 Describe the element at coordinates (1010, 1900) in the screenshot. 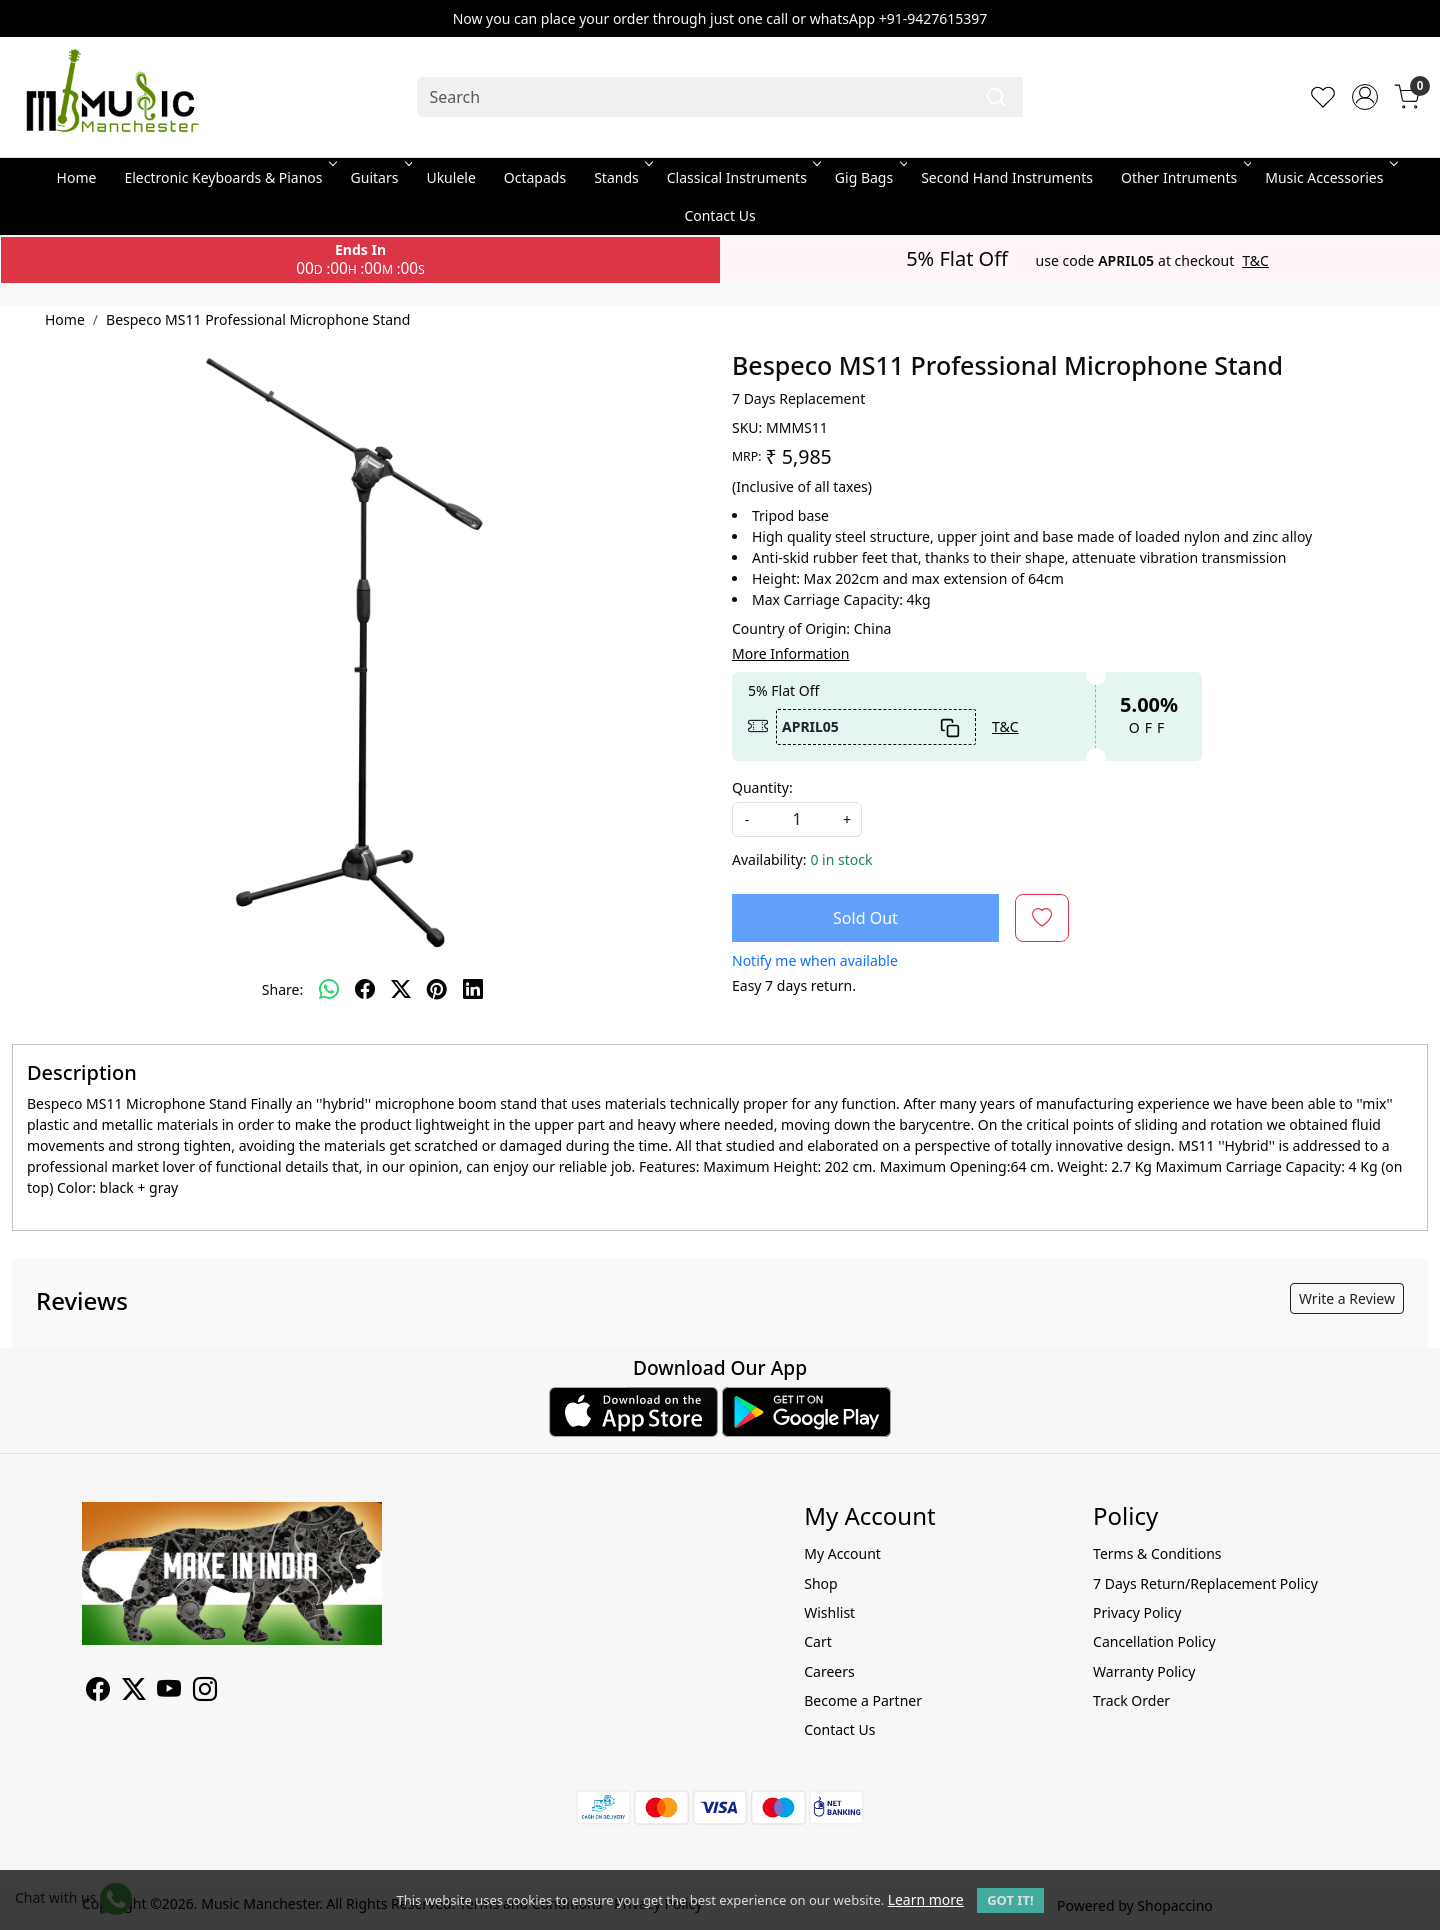

I see `GOT IT! [button]` at that location.